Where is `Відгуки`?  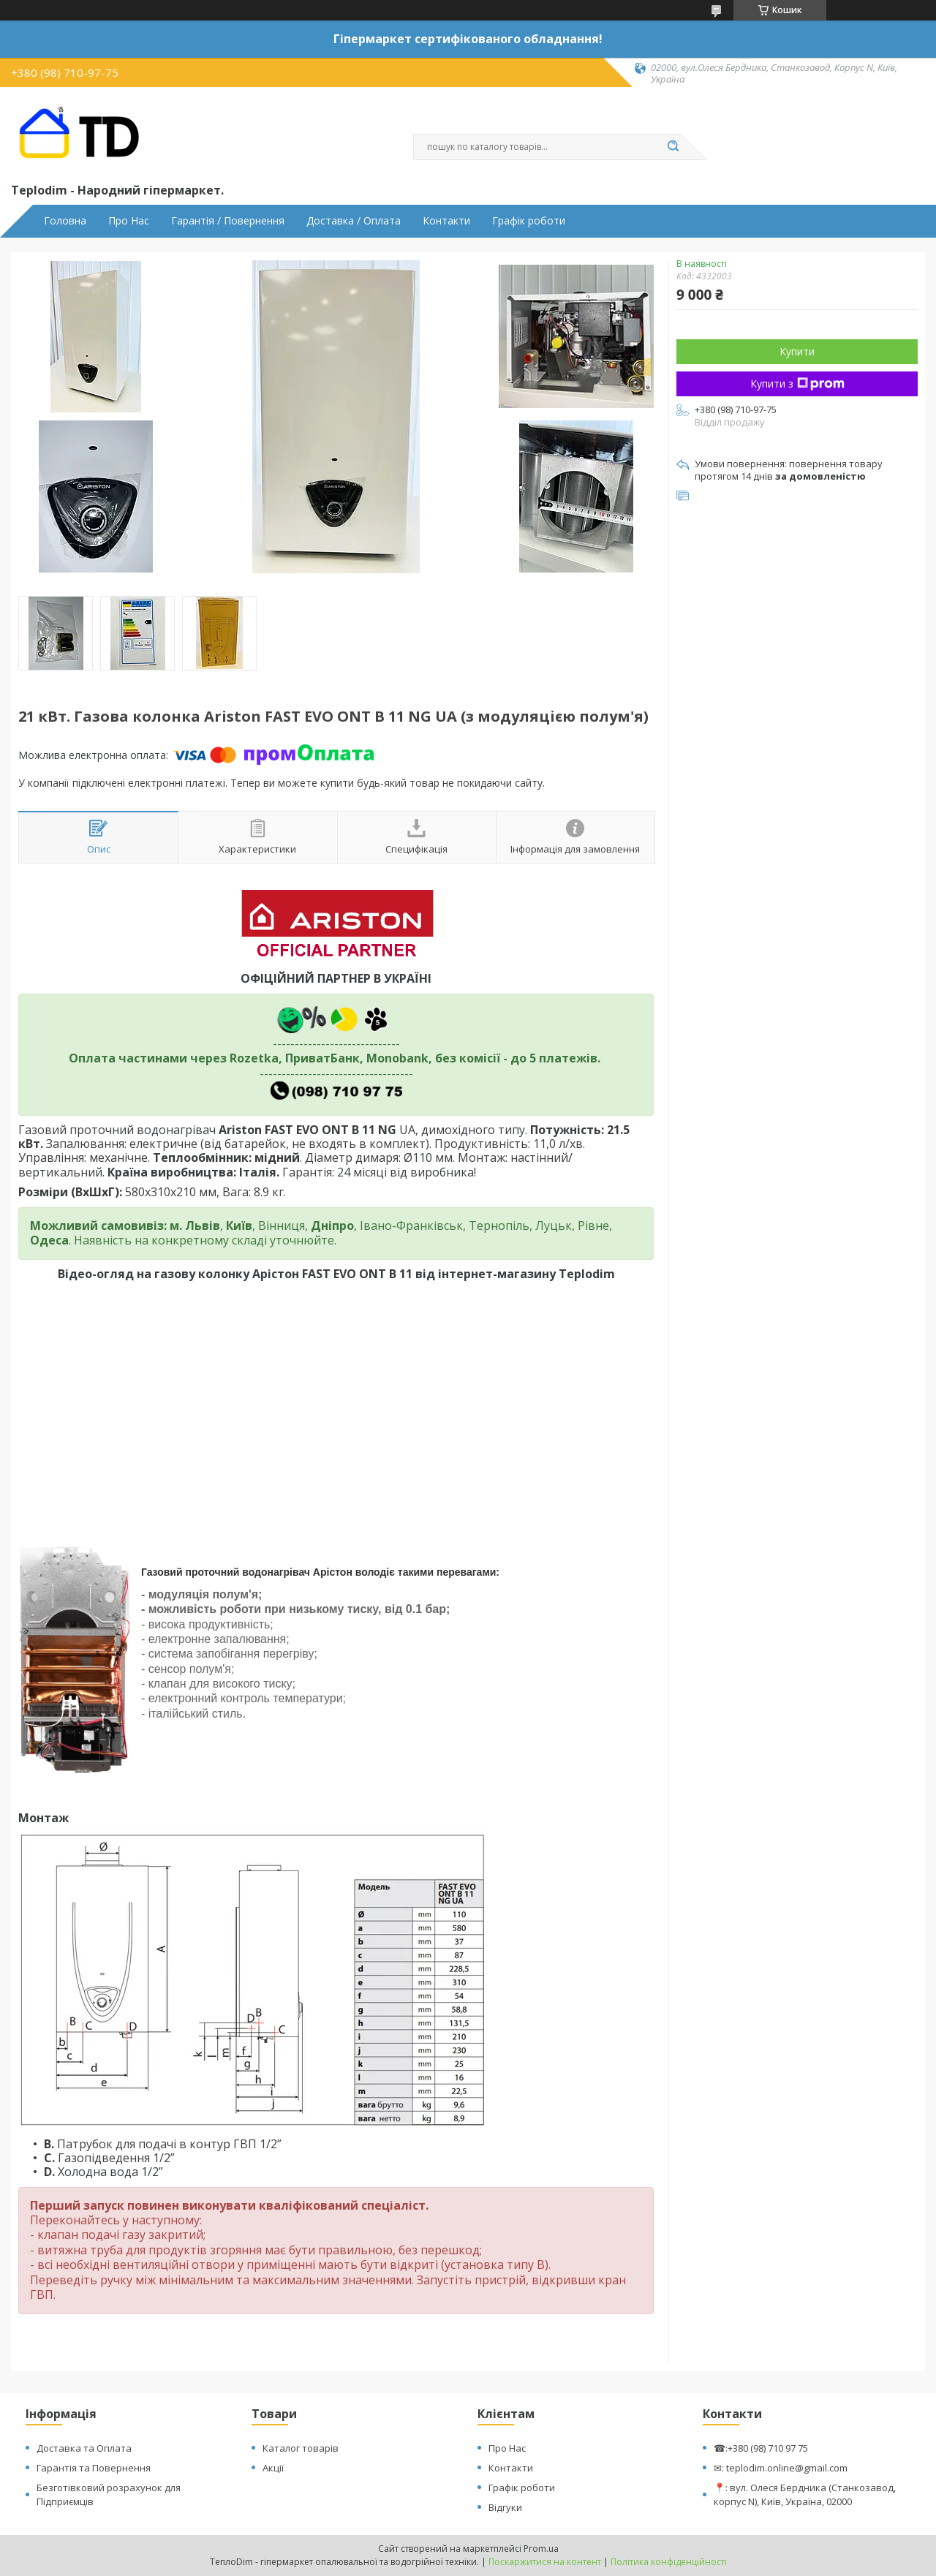 Відгуки is located at coordinates (505, 2507).